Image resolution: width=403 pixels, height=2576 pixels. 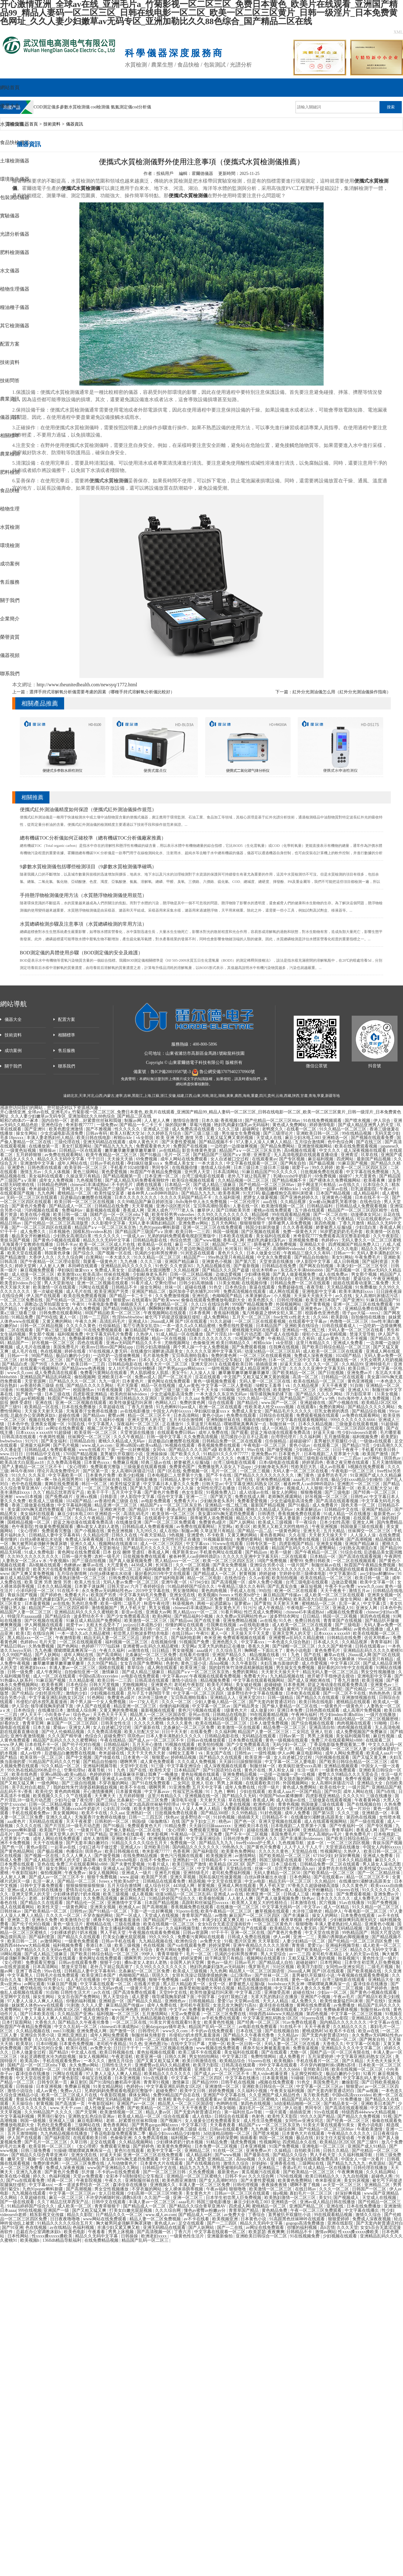 What do you see at coordinates (10, 508) in the screenshot?
I see `植物生理` at bounding box center [10, 508].